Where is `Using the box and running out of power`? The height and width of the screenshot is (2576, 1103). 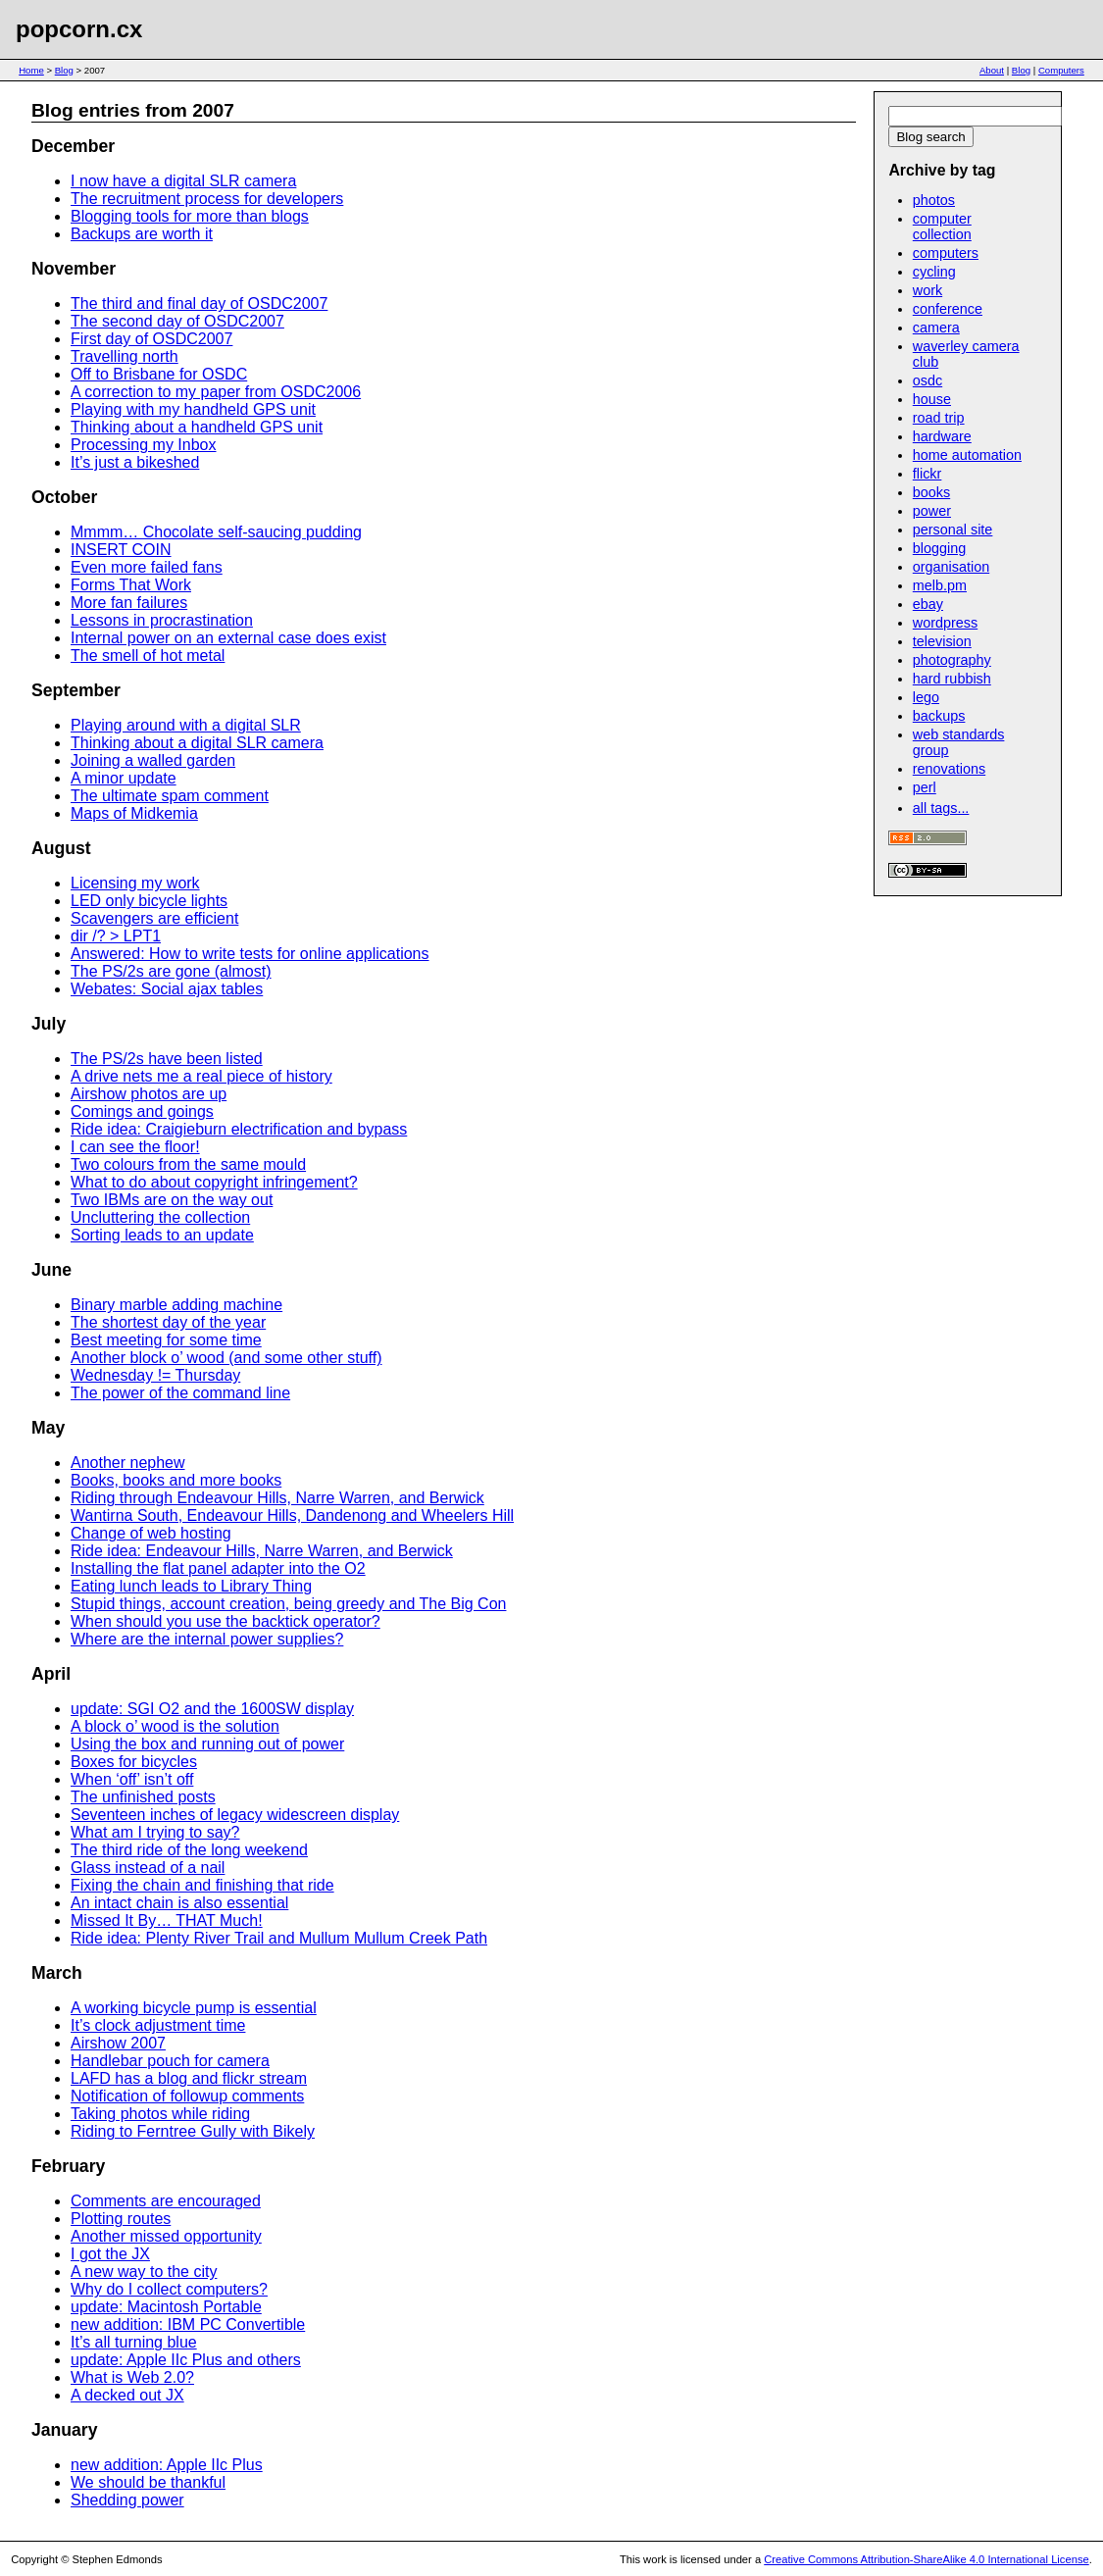
Using the box and running out of power is located at coordinates (207, 1744).